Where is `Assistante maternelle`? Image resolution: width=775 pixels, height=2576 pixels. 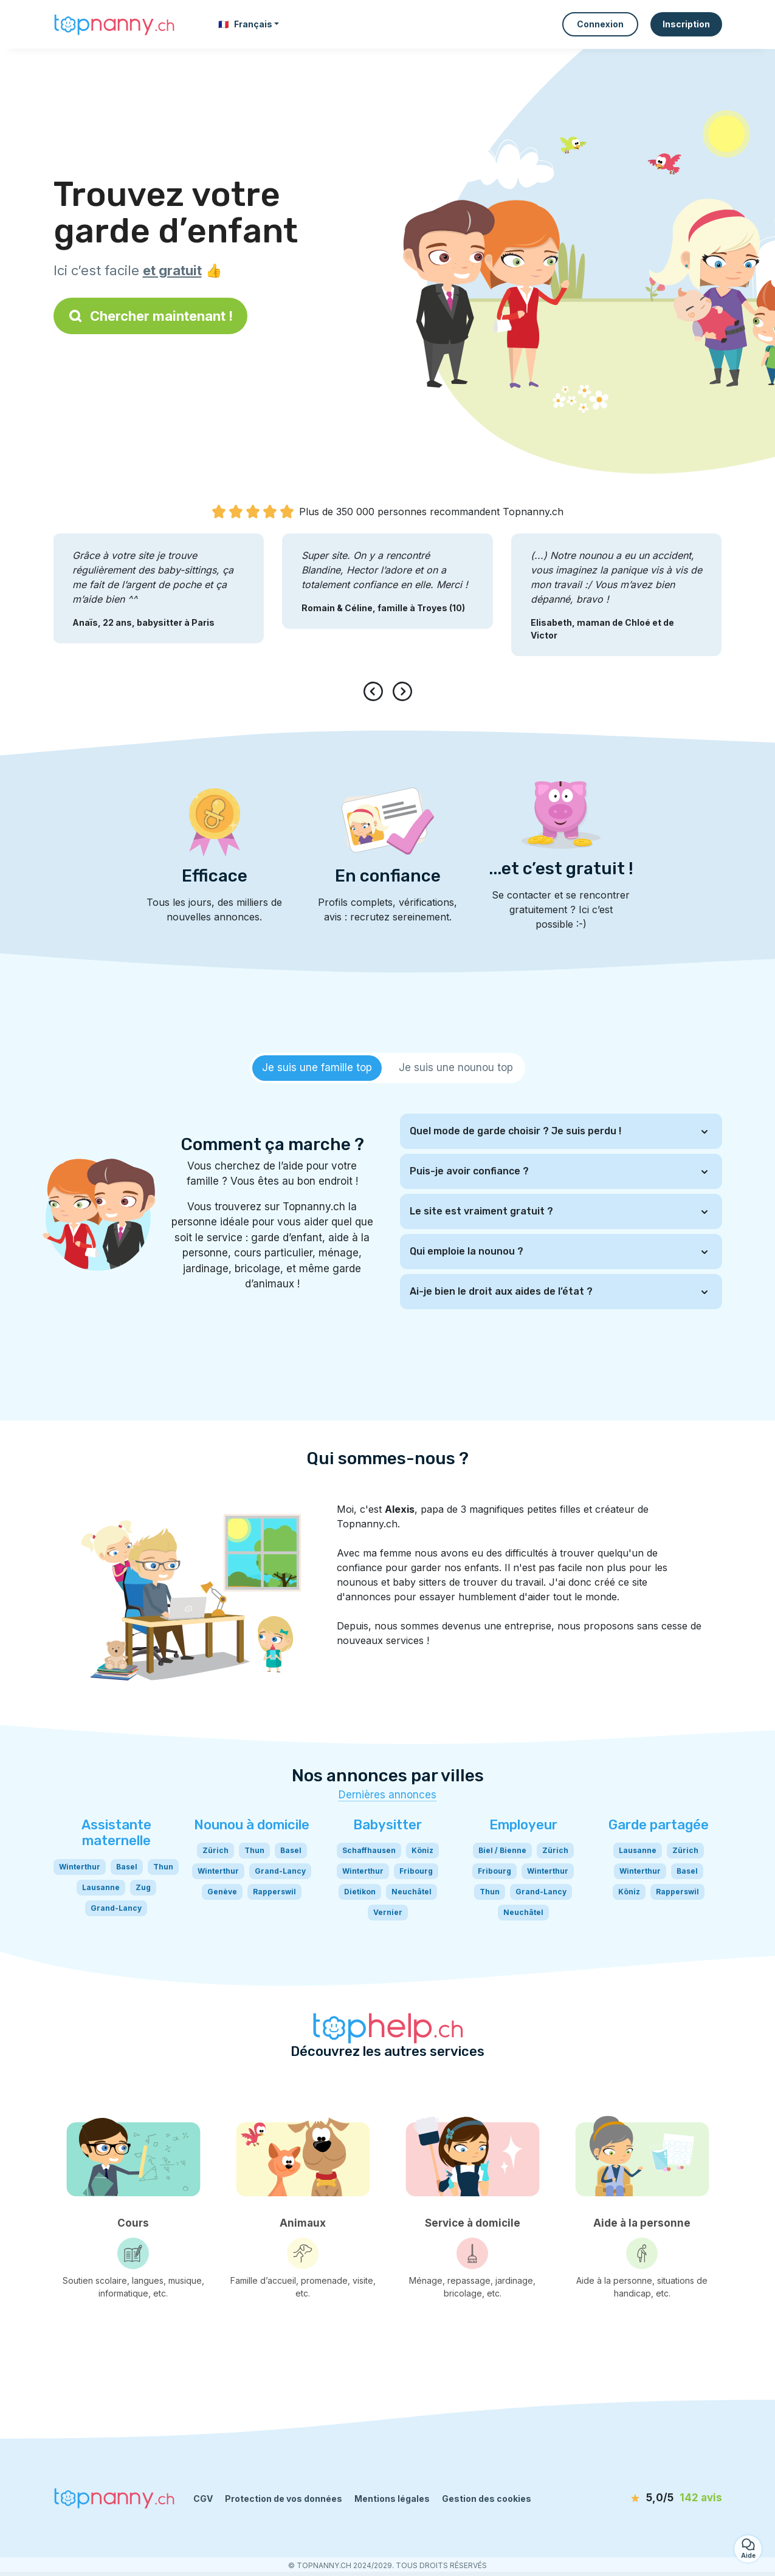 Assistante maternelle is located at coordinates (116, 1833).